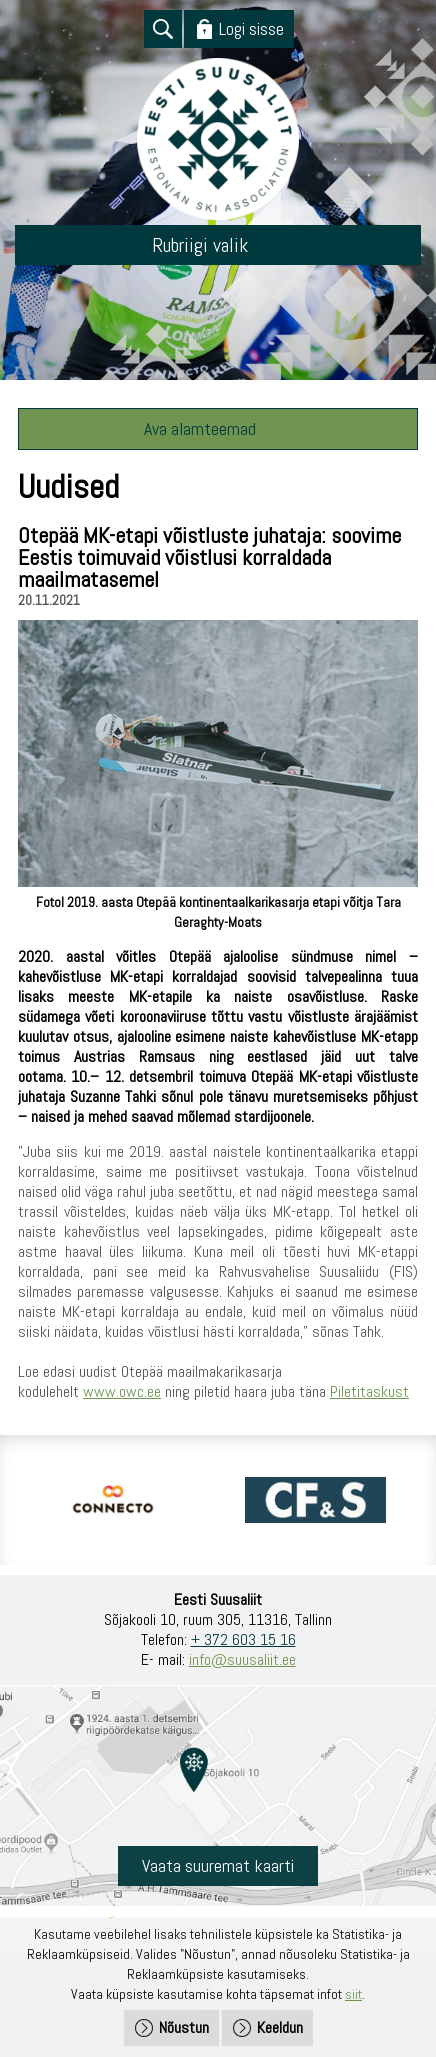  What do you see at coordinates (218, 1865) in the screenshot?
I see `Vaata suuremat kaarti` at bounding box center [218, 1865].